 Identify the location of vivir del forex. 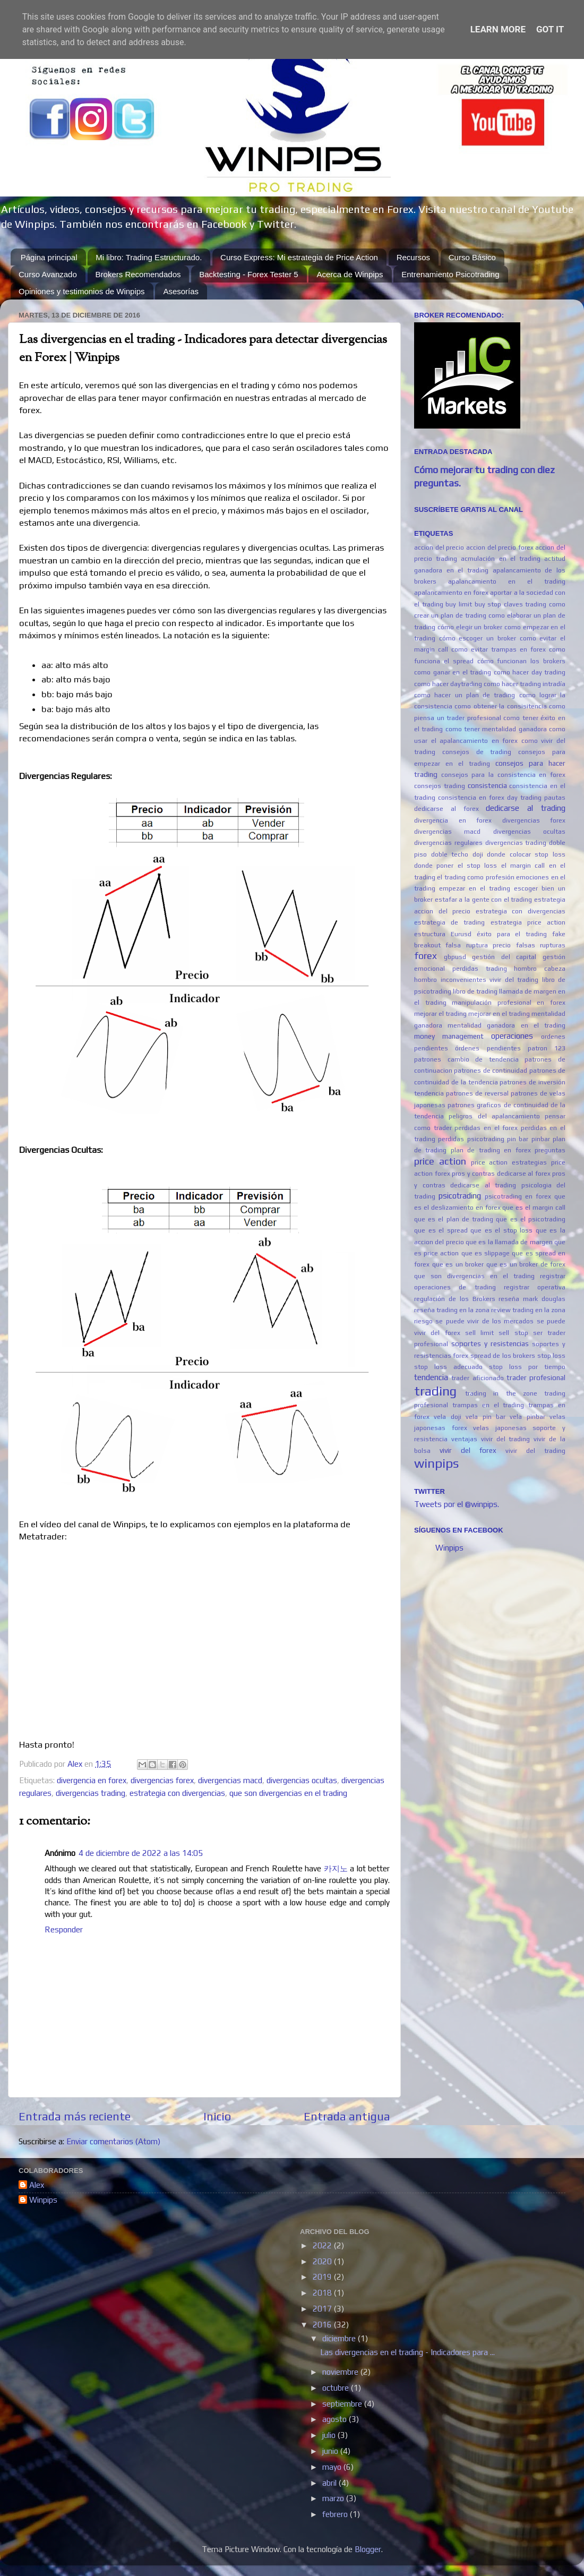
(468, 1450).